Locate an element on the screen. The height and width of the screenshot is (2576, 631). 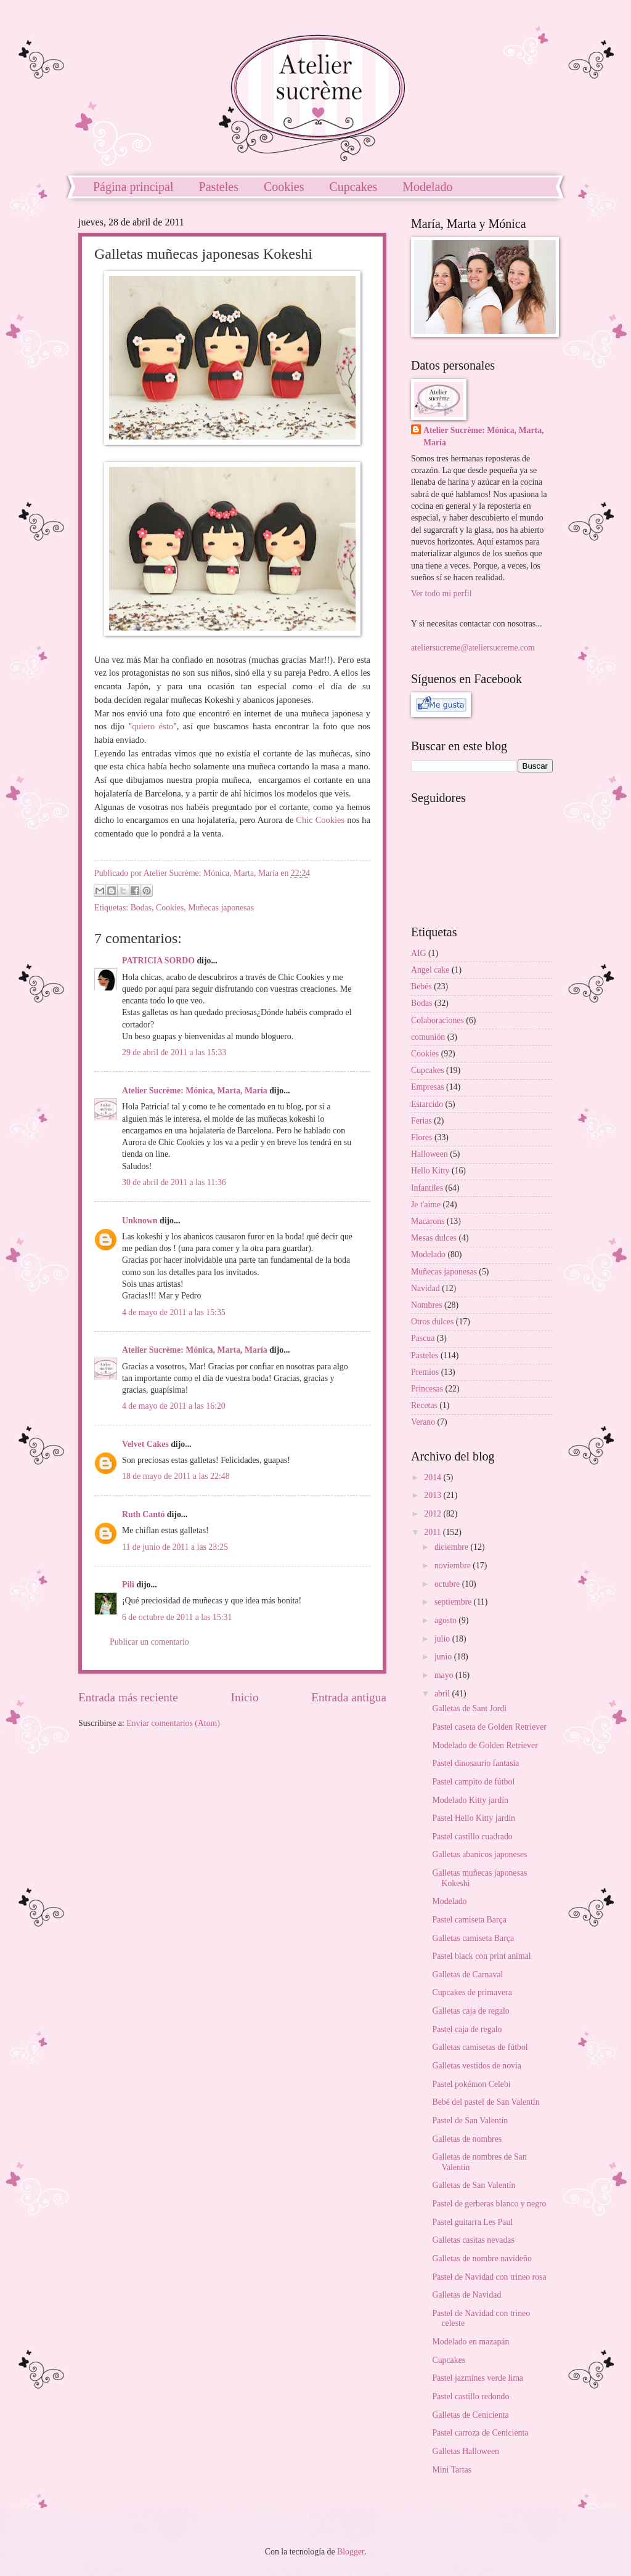
Muñecas japonesas is located at coordinates (221, 907).